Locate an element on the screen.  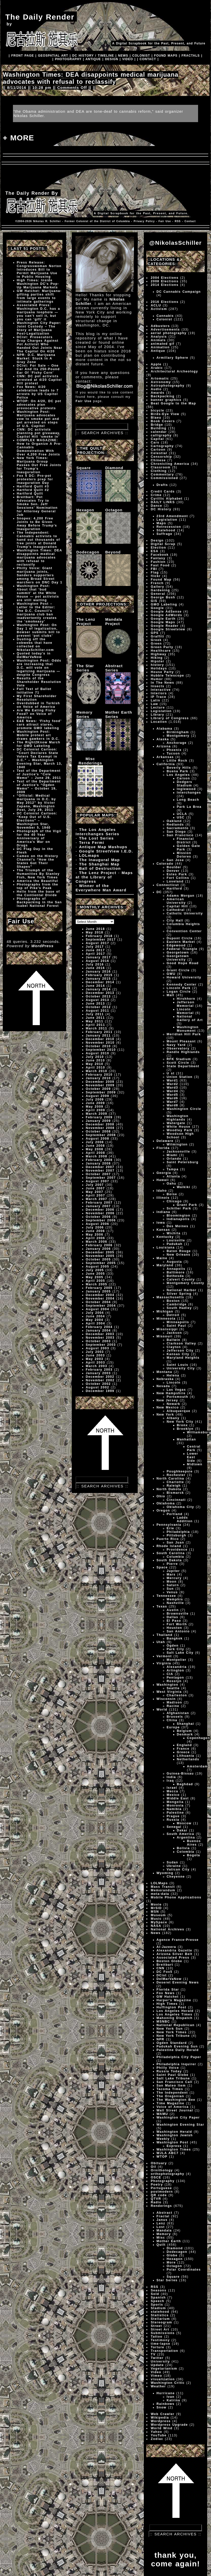
GMO Labeling is located at coordinates (164, 604).